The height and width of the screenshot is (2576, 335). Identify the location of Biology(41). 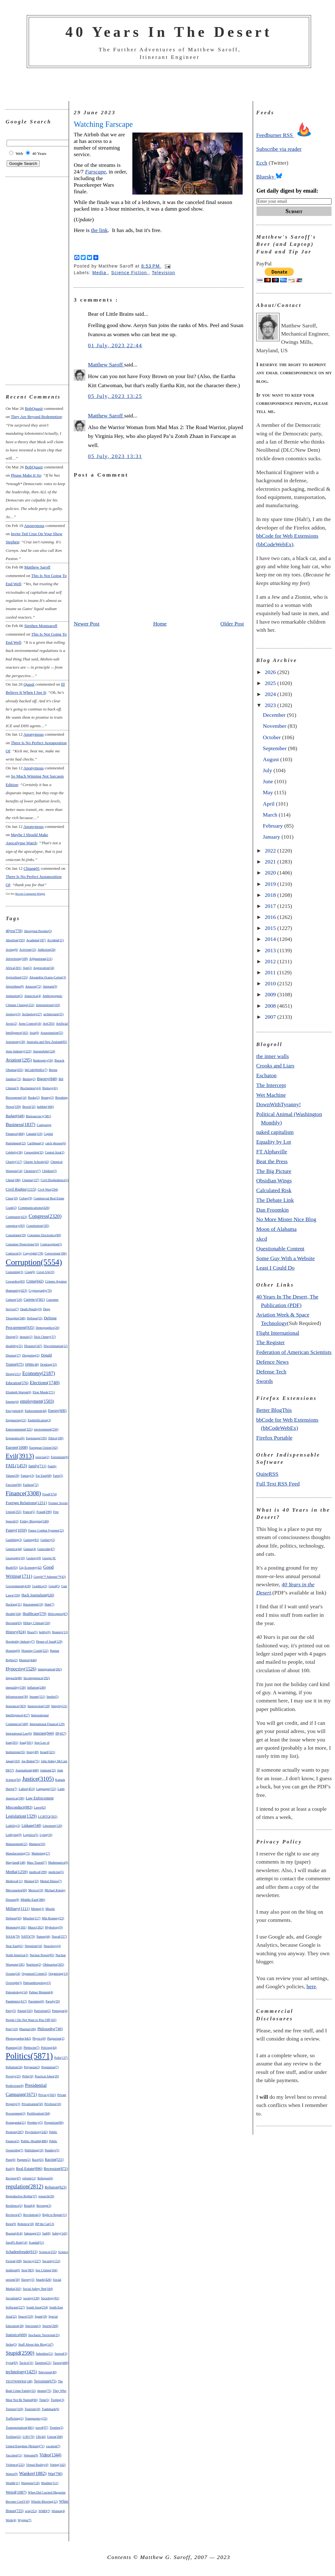
(50, 1088).